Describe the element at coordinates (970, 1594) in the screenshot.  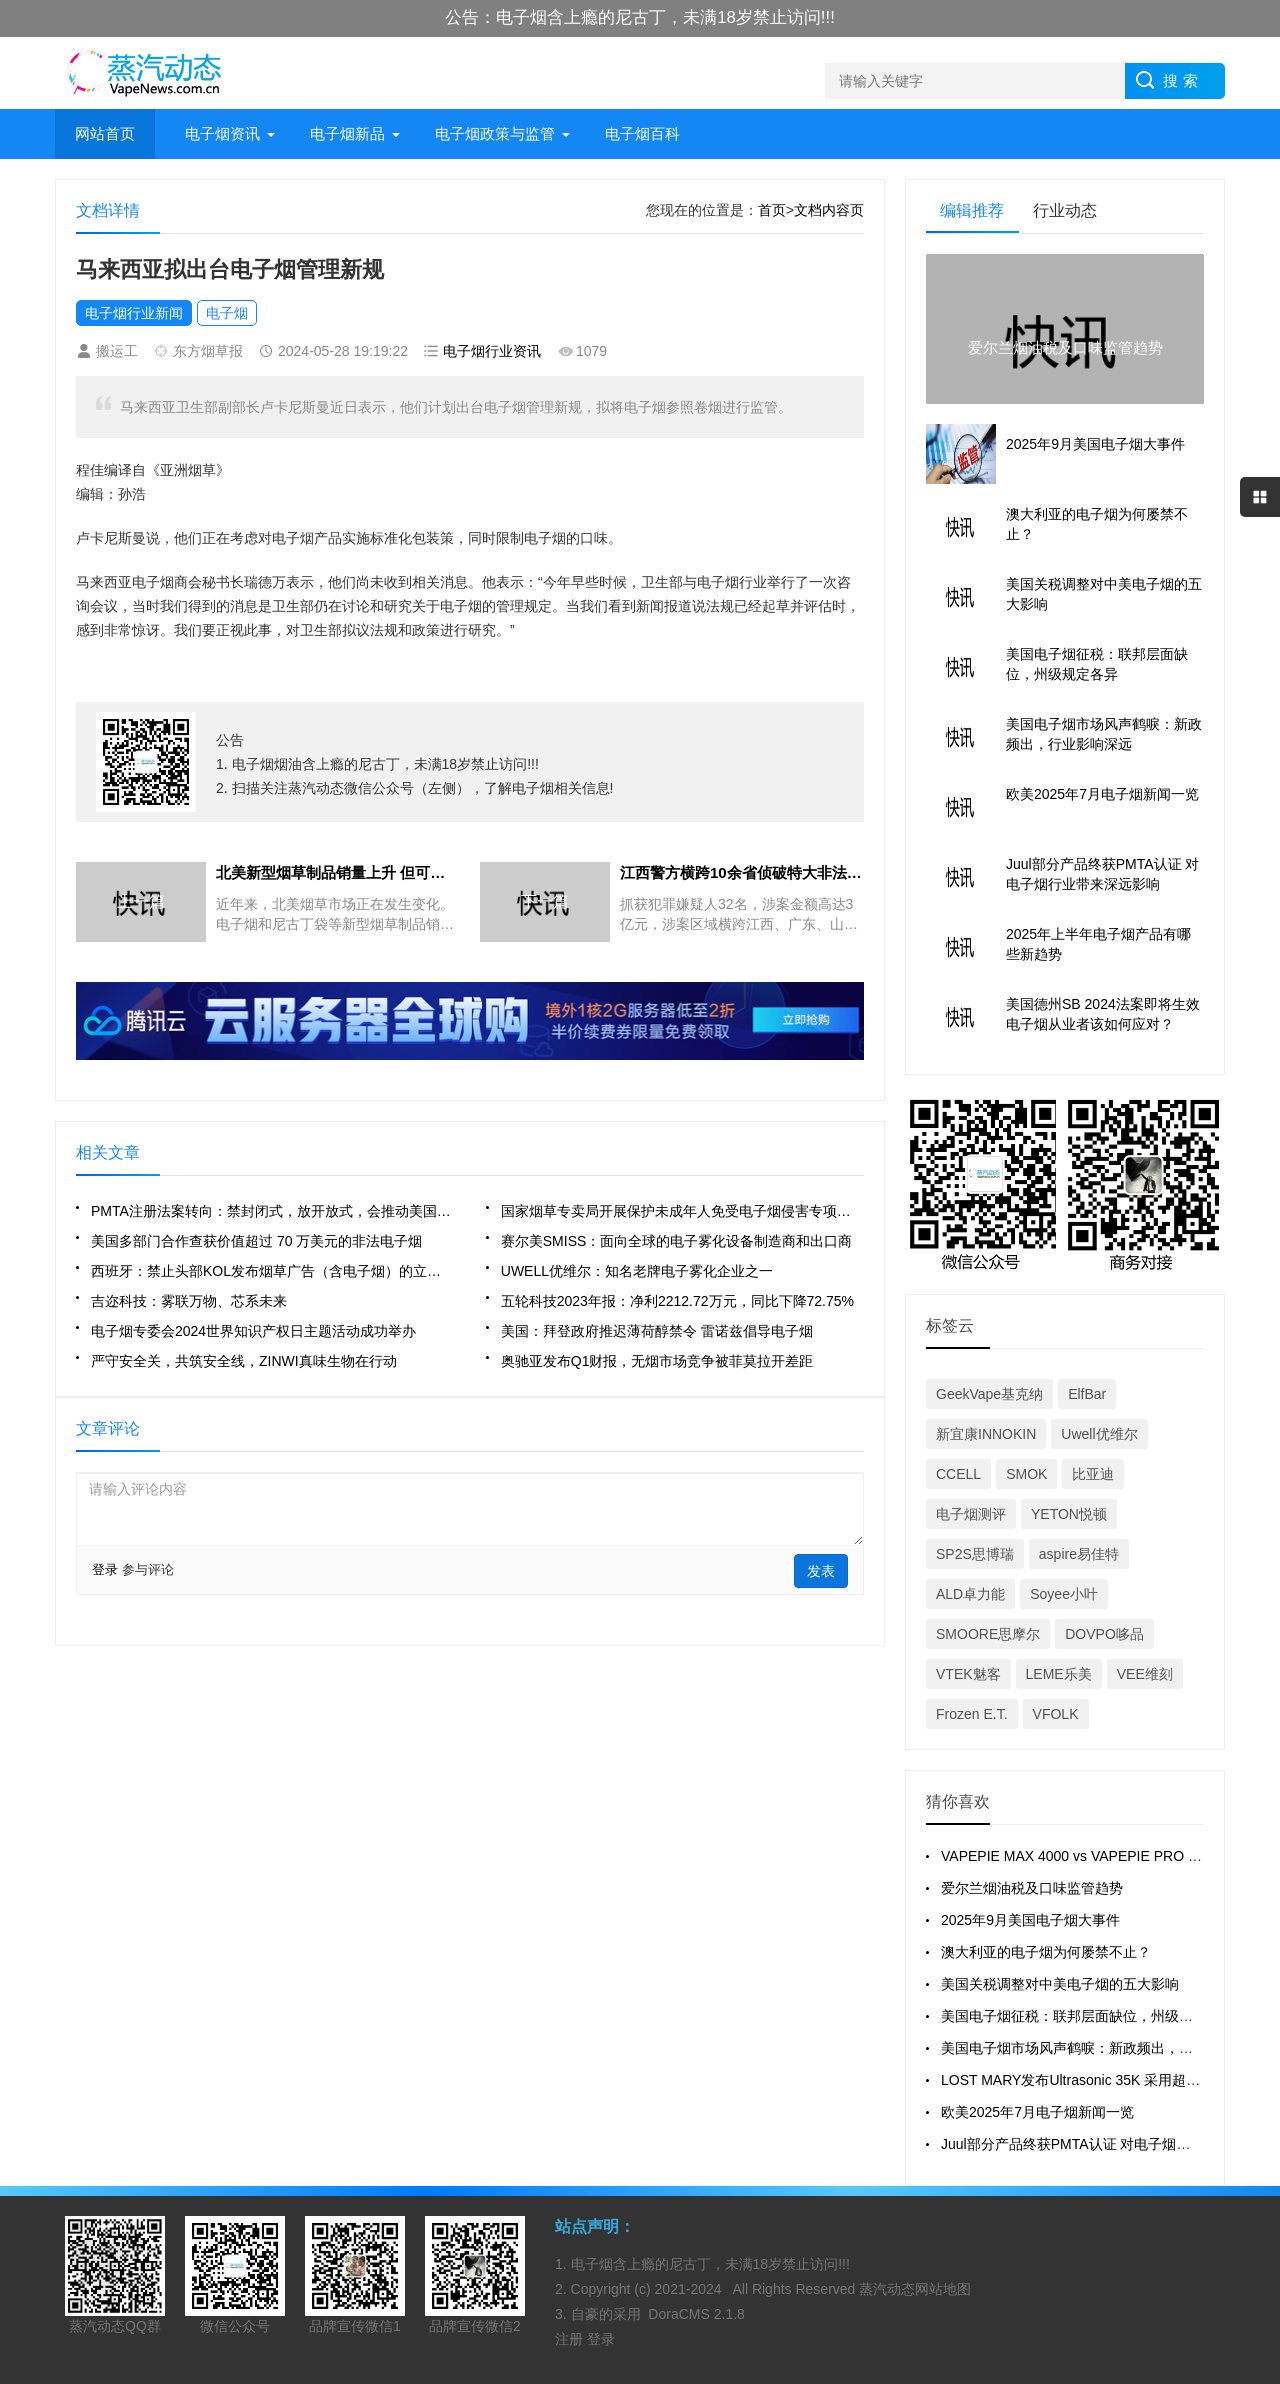
I see `ALD卓力能` at that location.